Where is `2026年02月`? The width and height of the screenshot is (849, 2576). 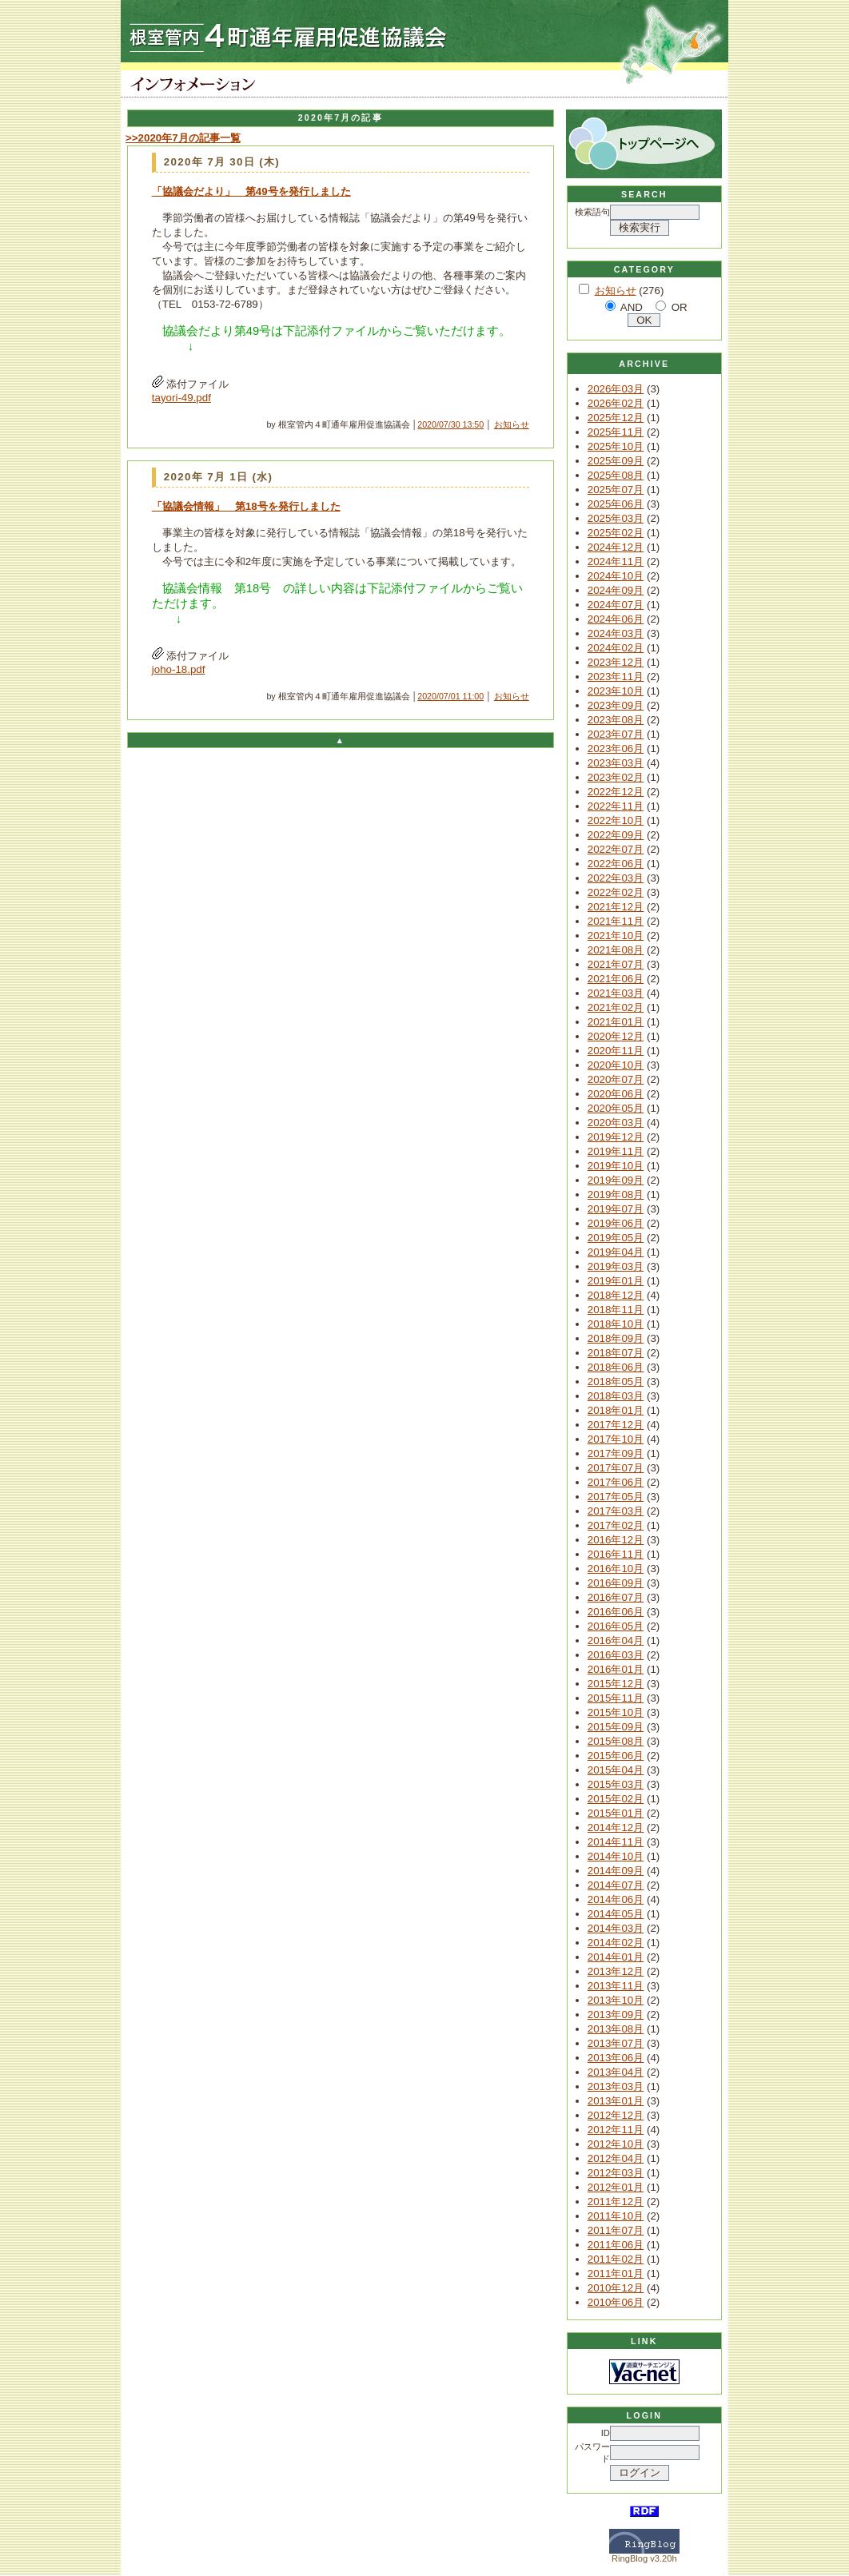
2026年02月 is located at coordinates (616, 403).